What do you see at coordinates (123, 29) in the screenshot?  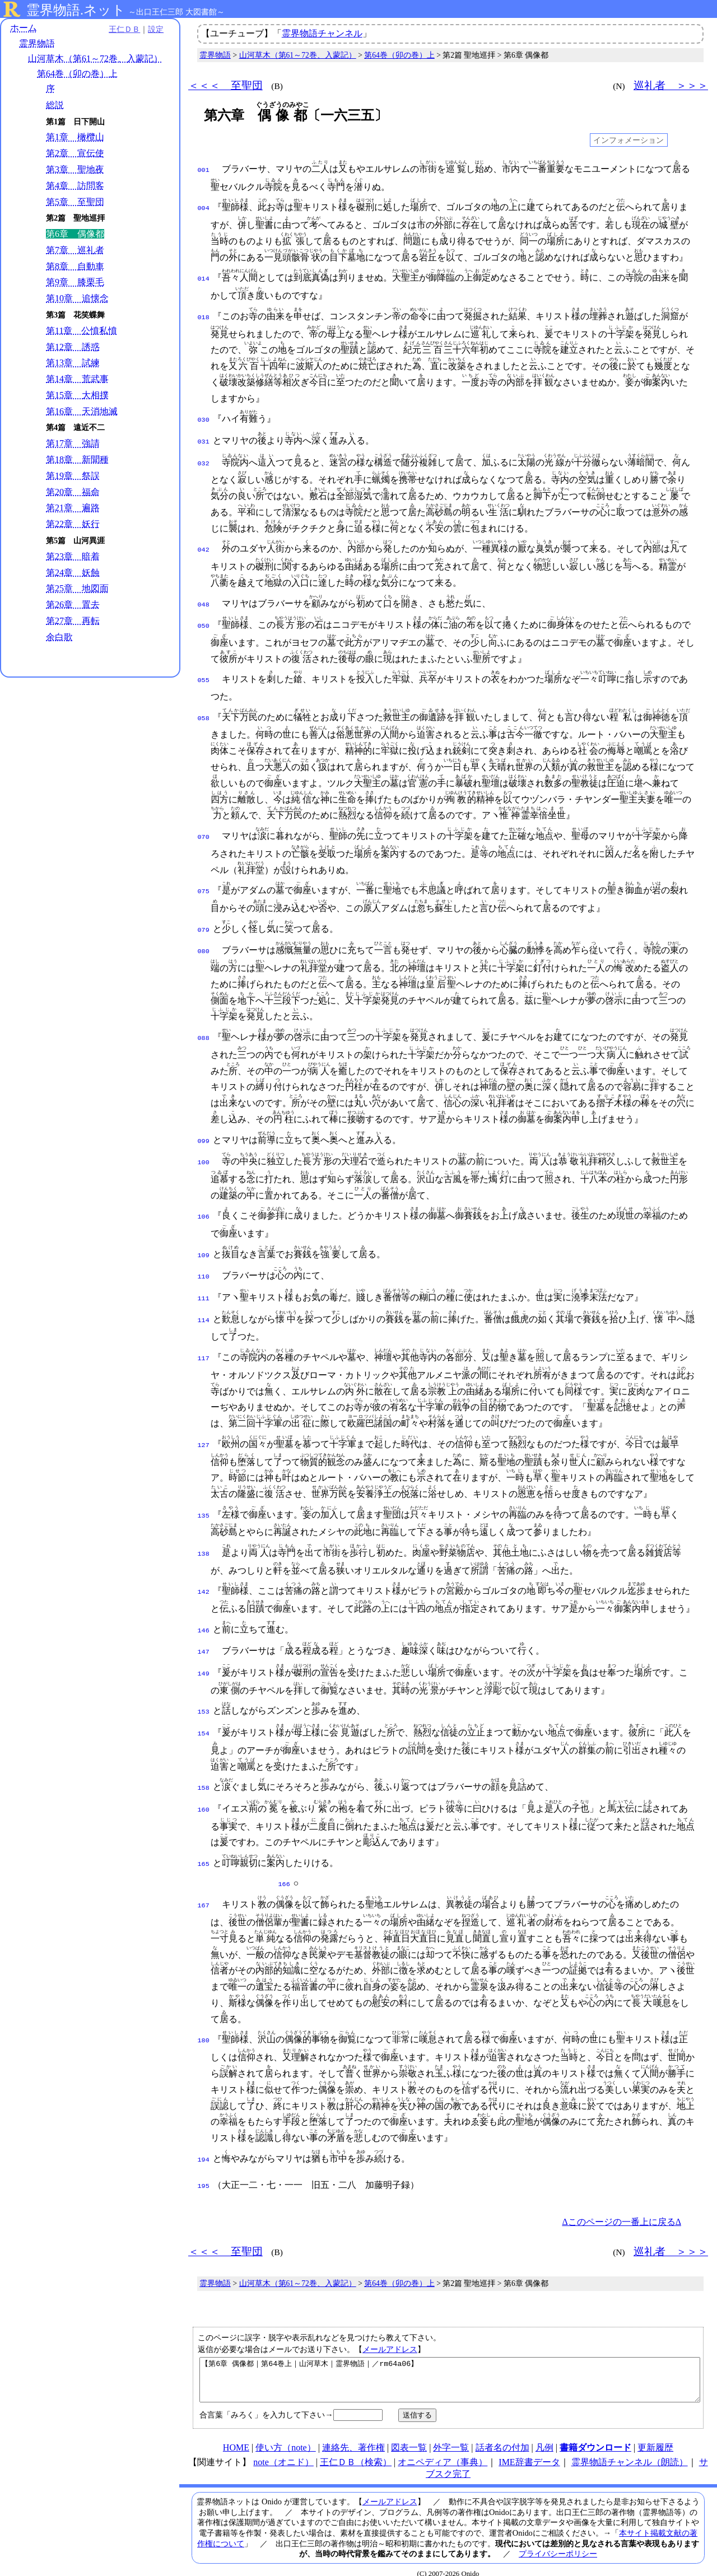 I see `王仁ＤＢ` at bounding box center [123, 29].